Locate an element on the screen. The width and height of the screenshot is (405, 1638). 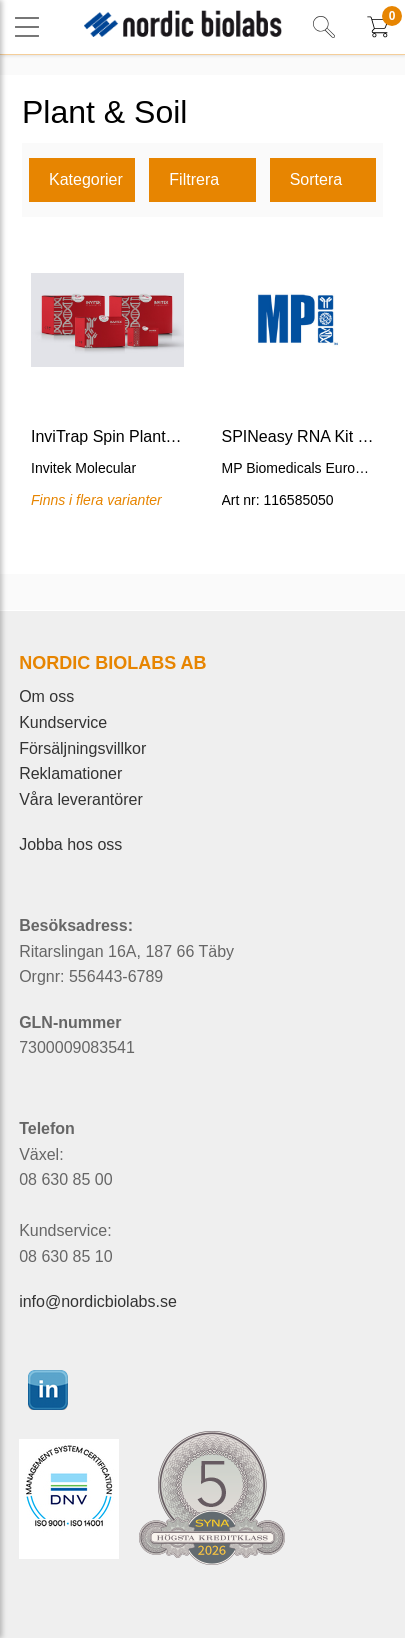
Om oss is located at coordinates (46, 696).